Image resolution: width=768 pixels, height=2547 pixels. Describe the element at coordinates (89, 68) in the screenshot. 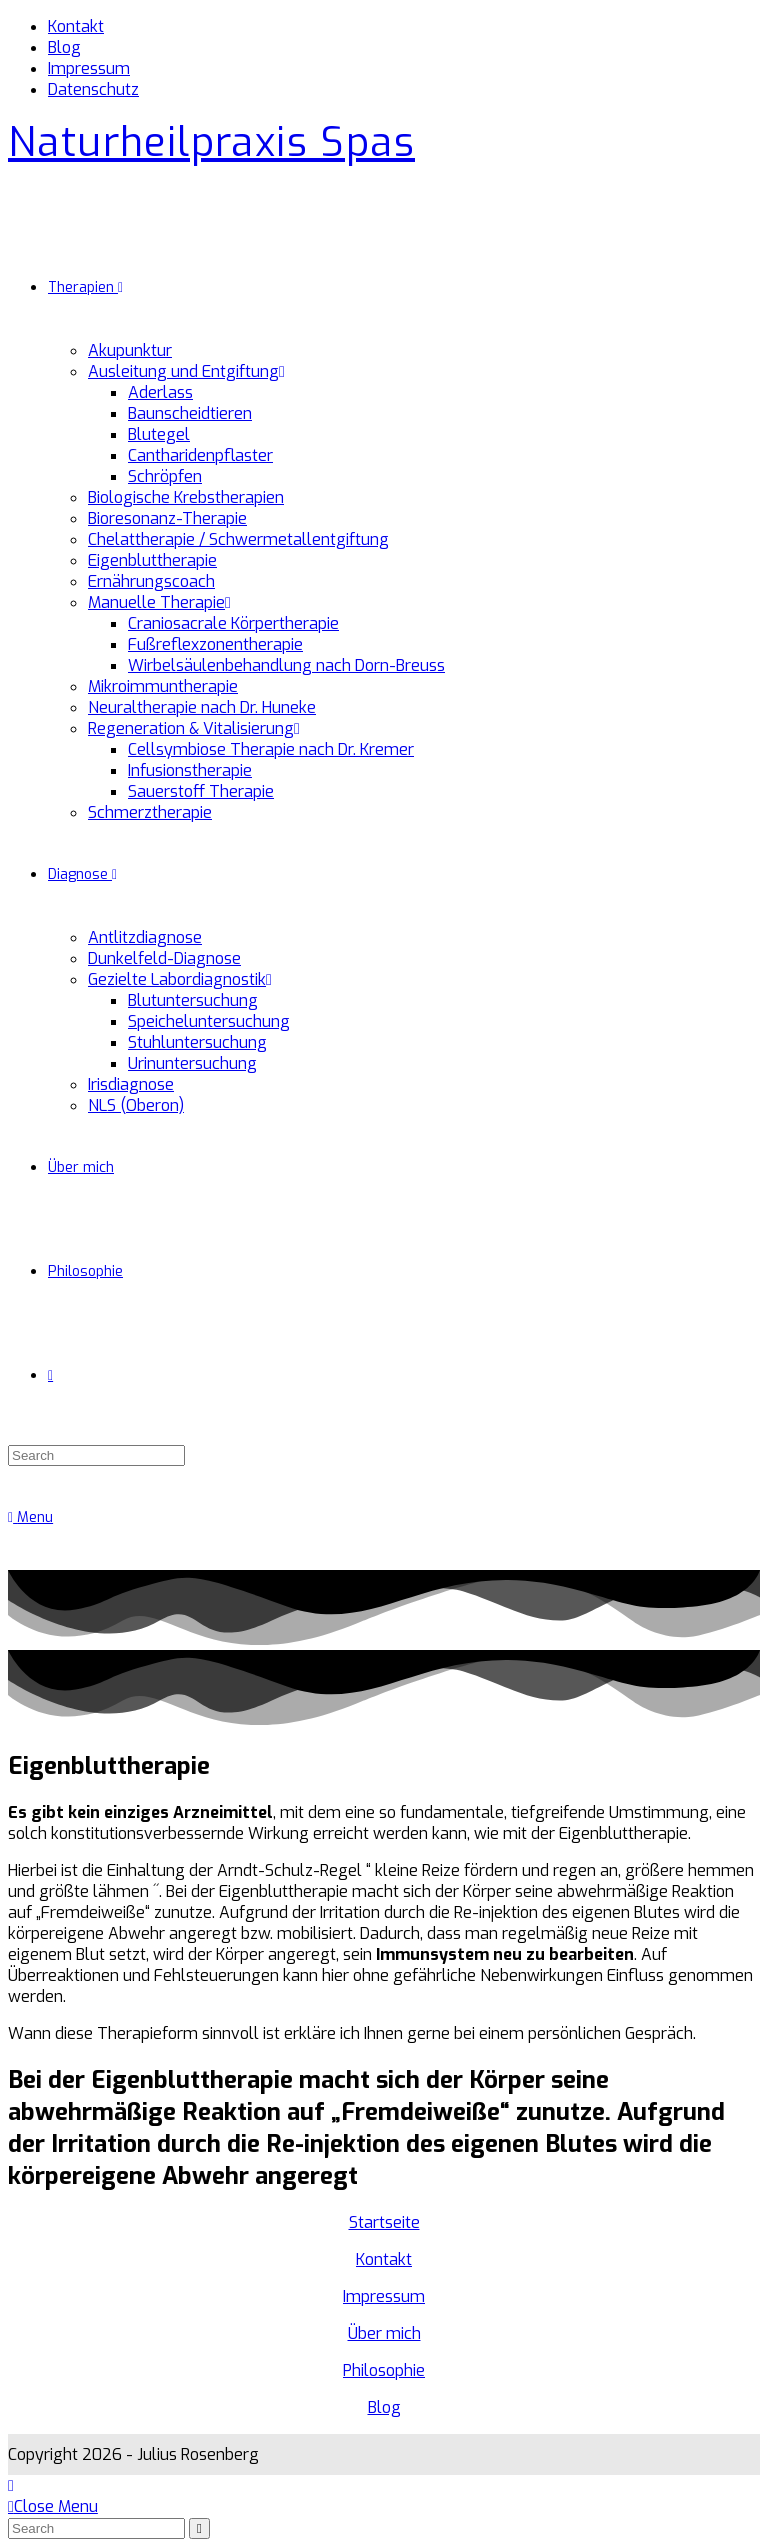

I see `Impressum` at that location.